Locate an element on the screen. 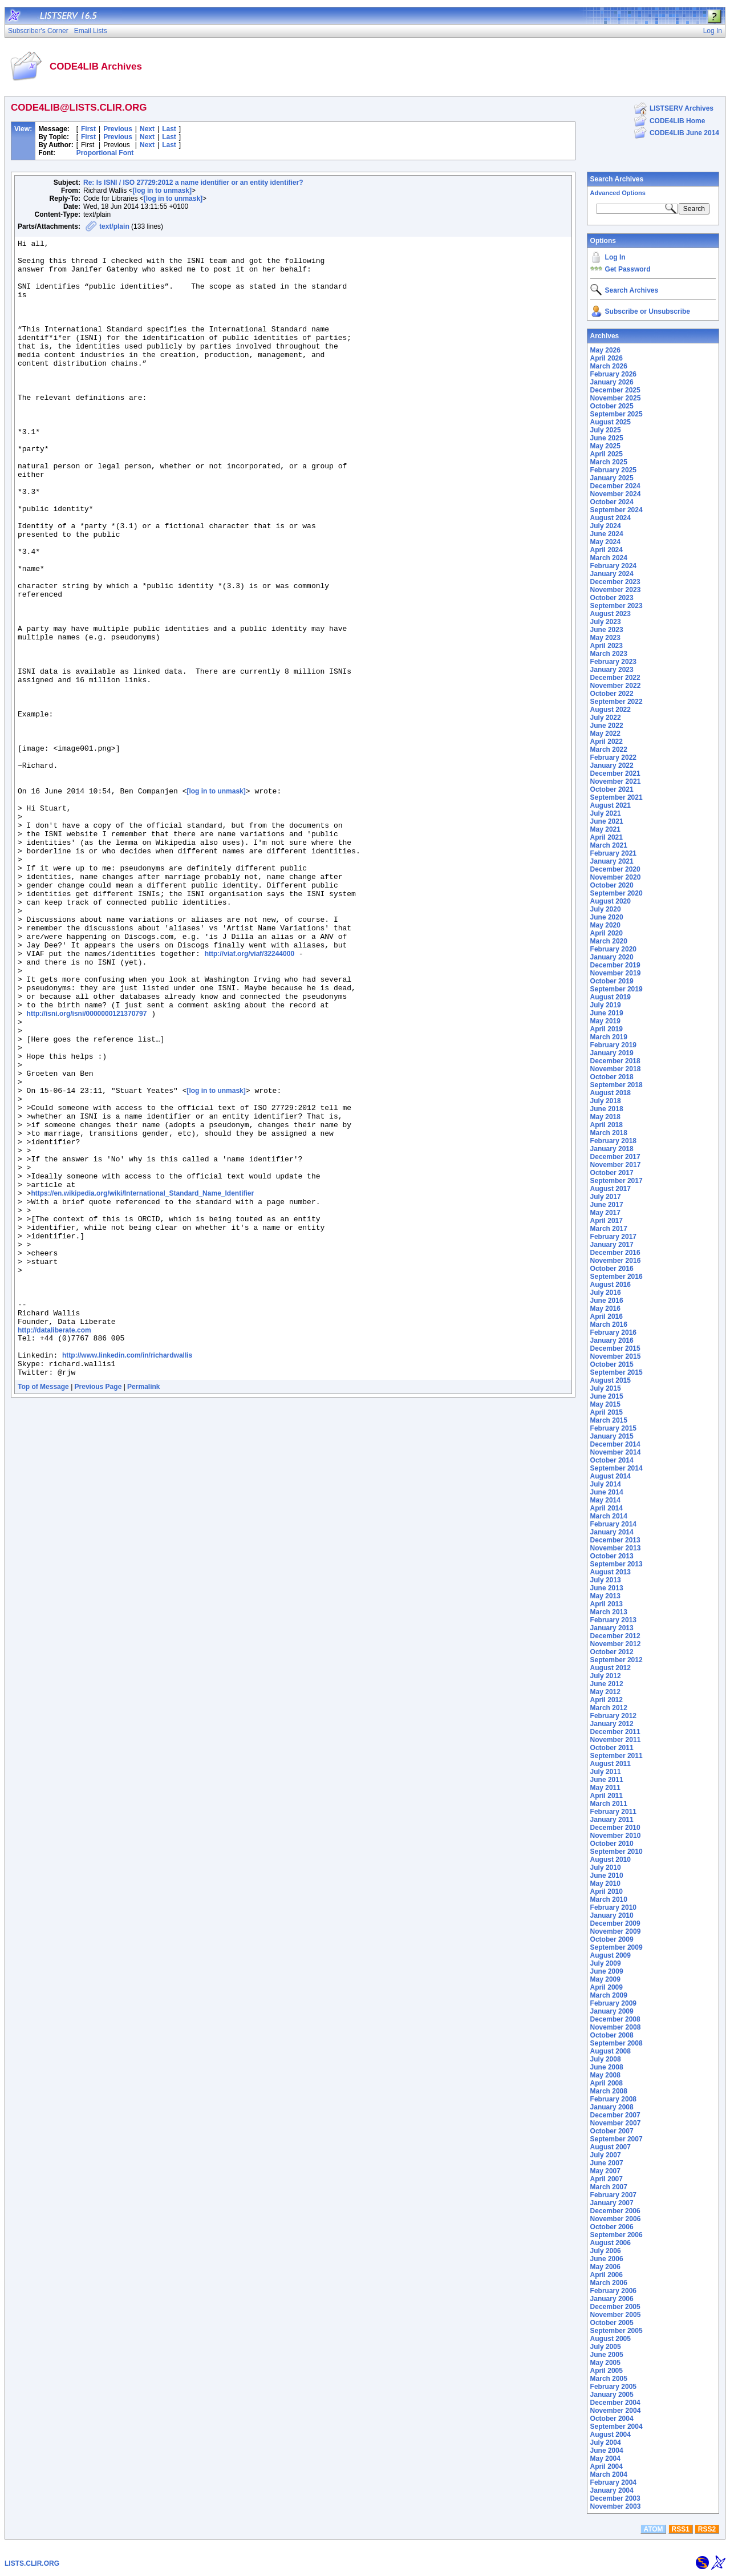  September 2021 is located at coordinates (616, 797).